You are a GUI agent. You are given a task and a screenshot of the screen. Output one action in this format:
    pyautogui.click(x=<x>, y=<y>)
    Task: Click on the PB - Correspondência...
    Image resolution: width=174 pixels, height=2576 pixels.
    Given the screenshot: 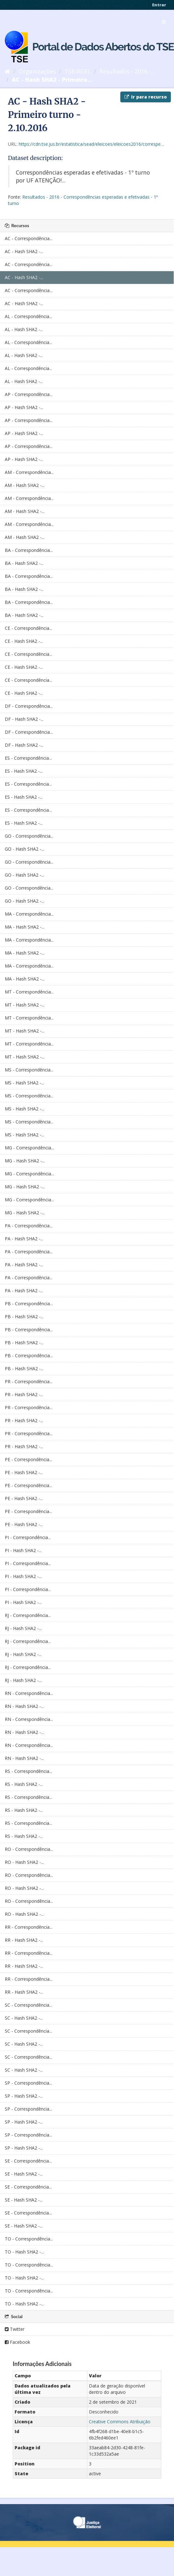 What is the action you would take?
    pyautogui.click(x=29, y=1304)
    